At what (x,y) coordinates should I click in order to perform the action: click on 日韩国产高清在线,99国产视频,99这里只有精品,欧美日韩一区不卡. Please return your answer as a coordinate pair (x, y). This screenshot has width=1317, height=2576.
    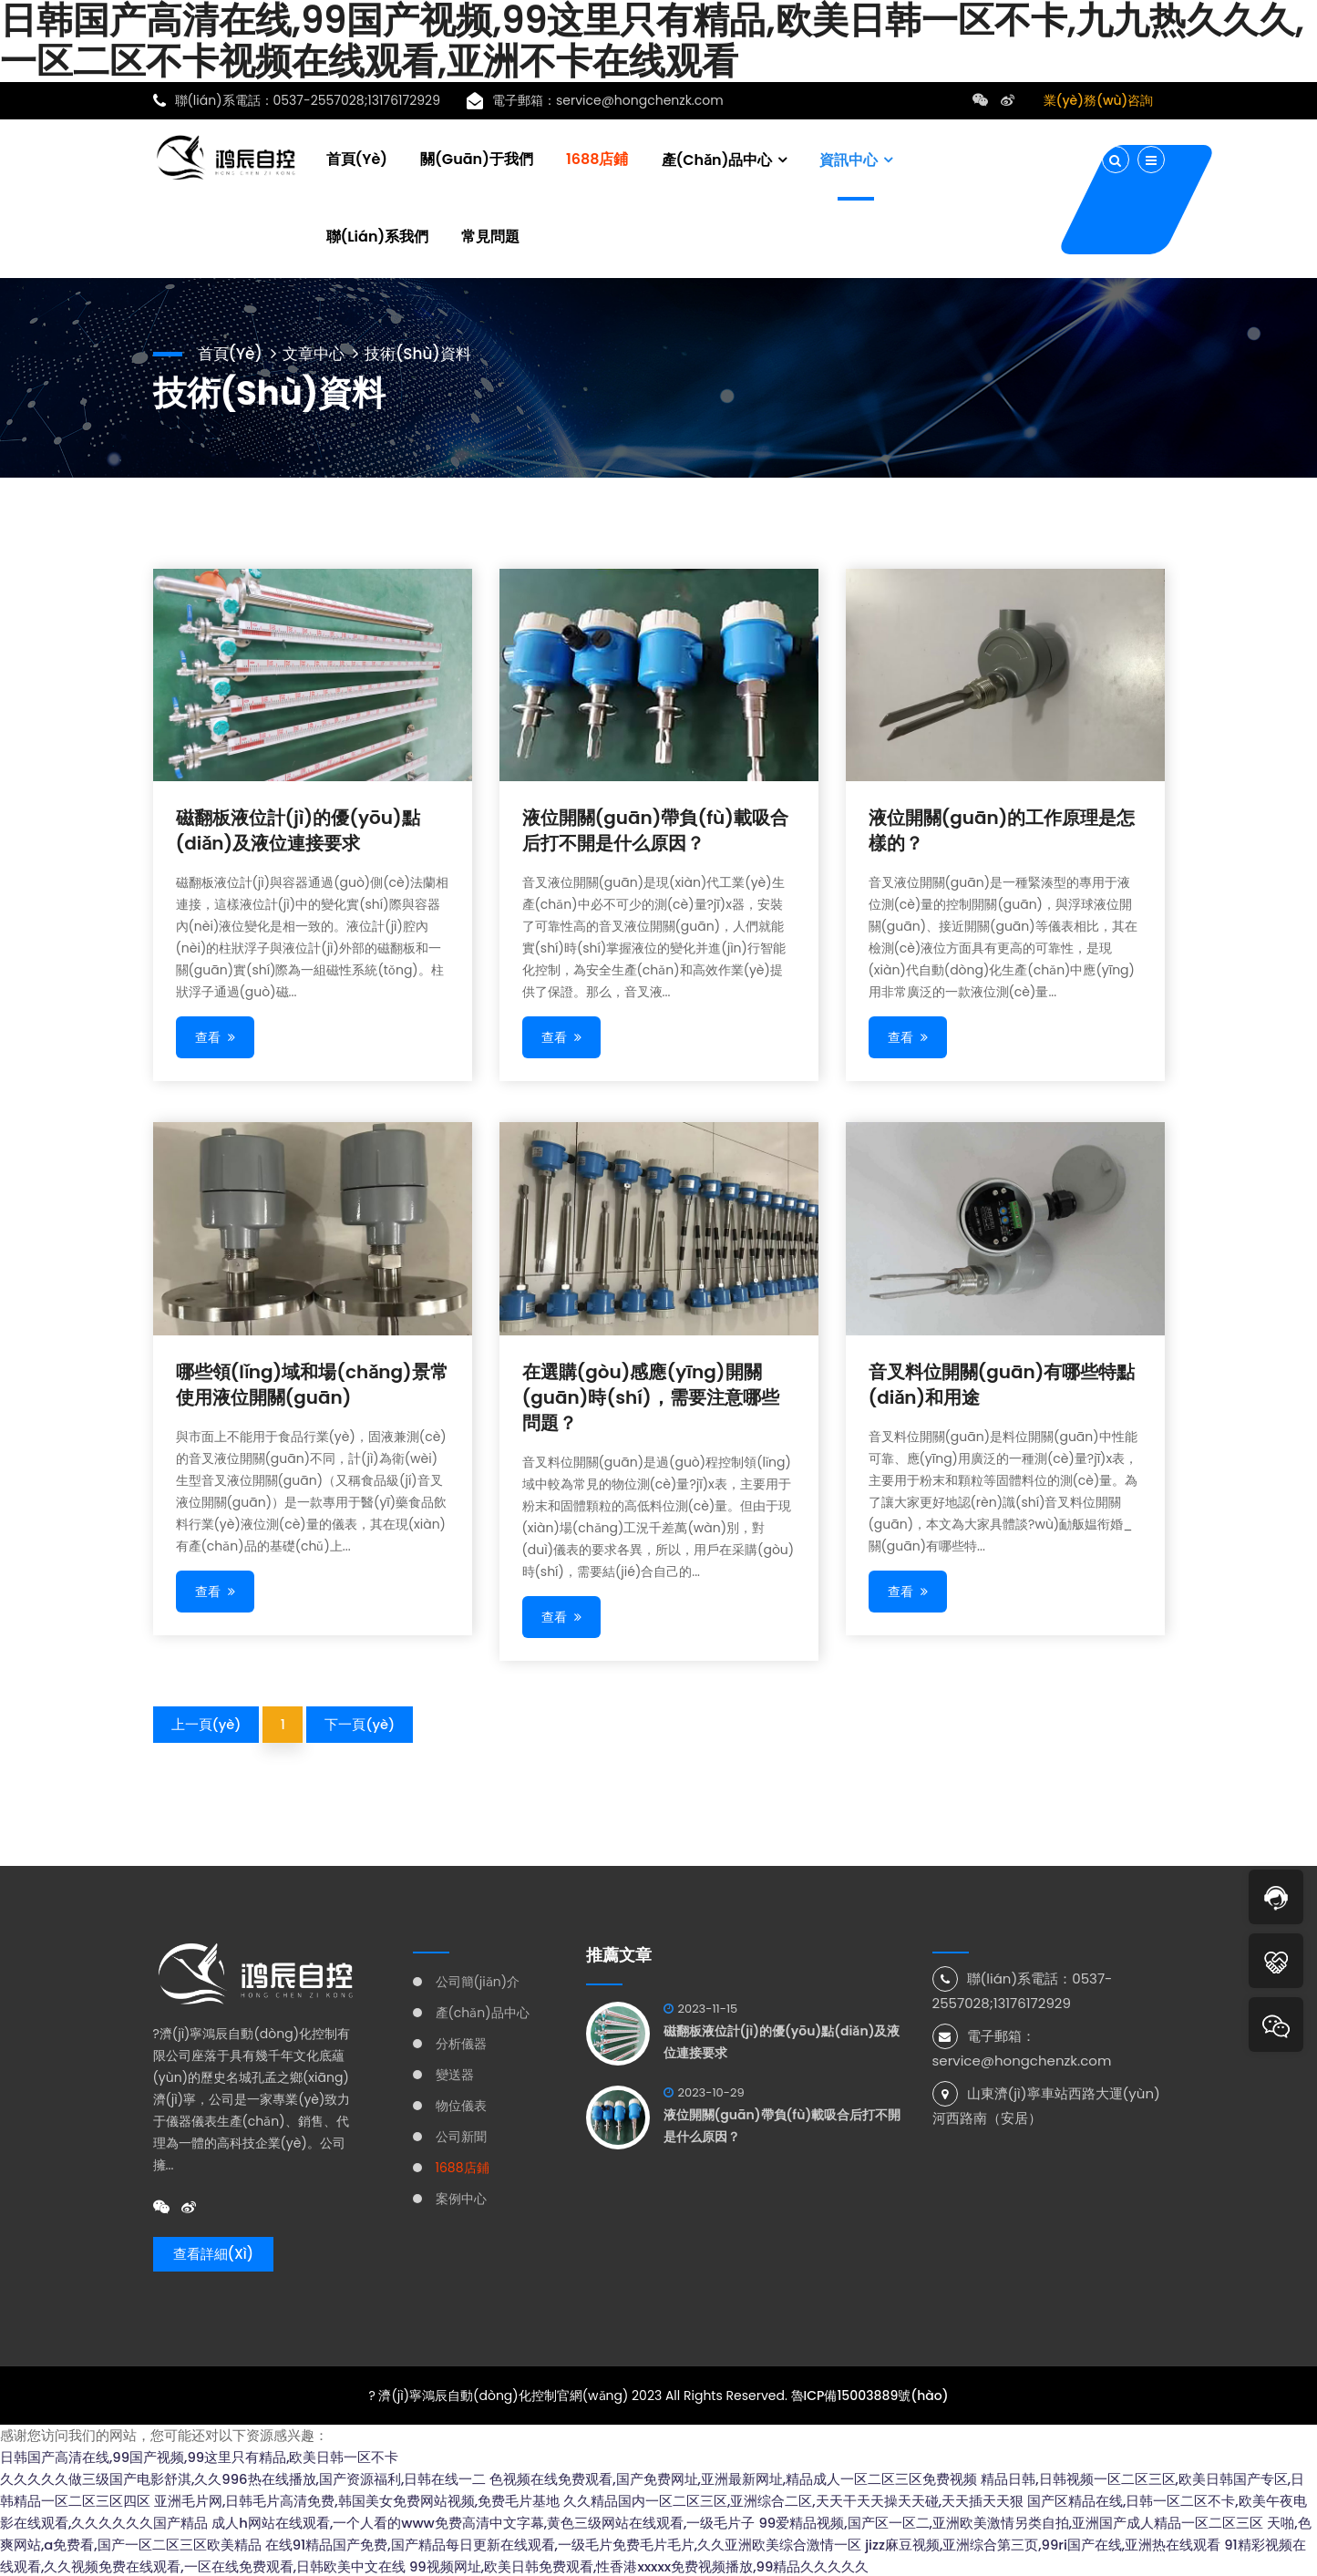
    Looking at the image, I should click on (199, 2455).